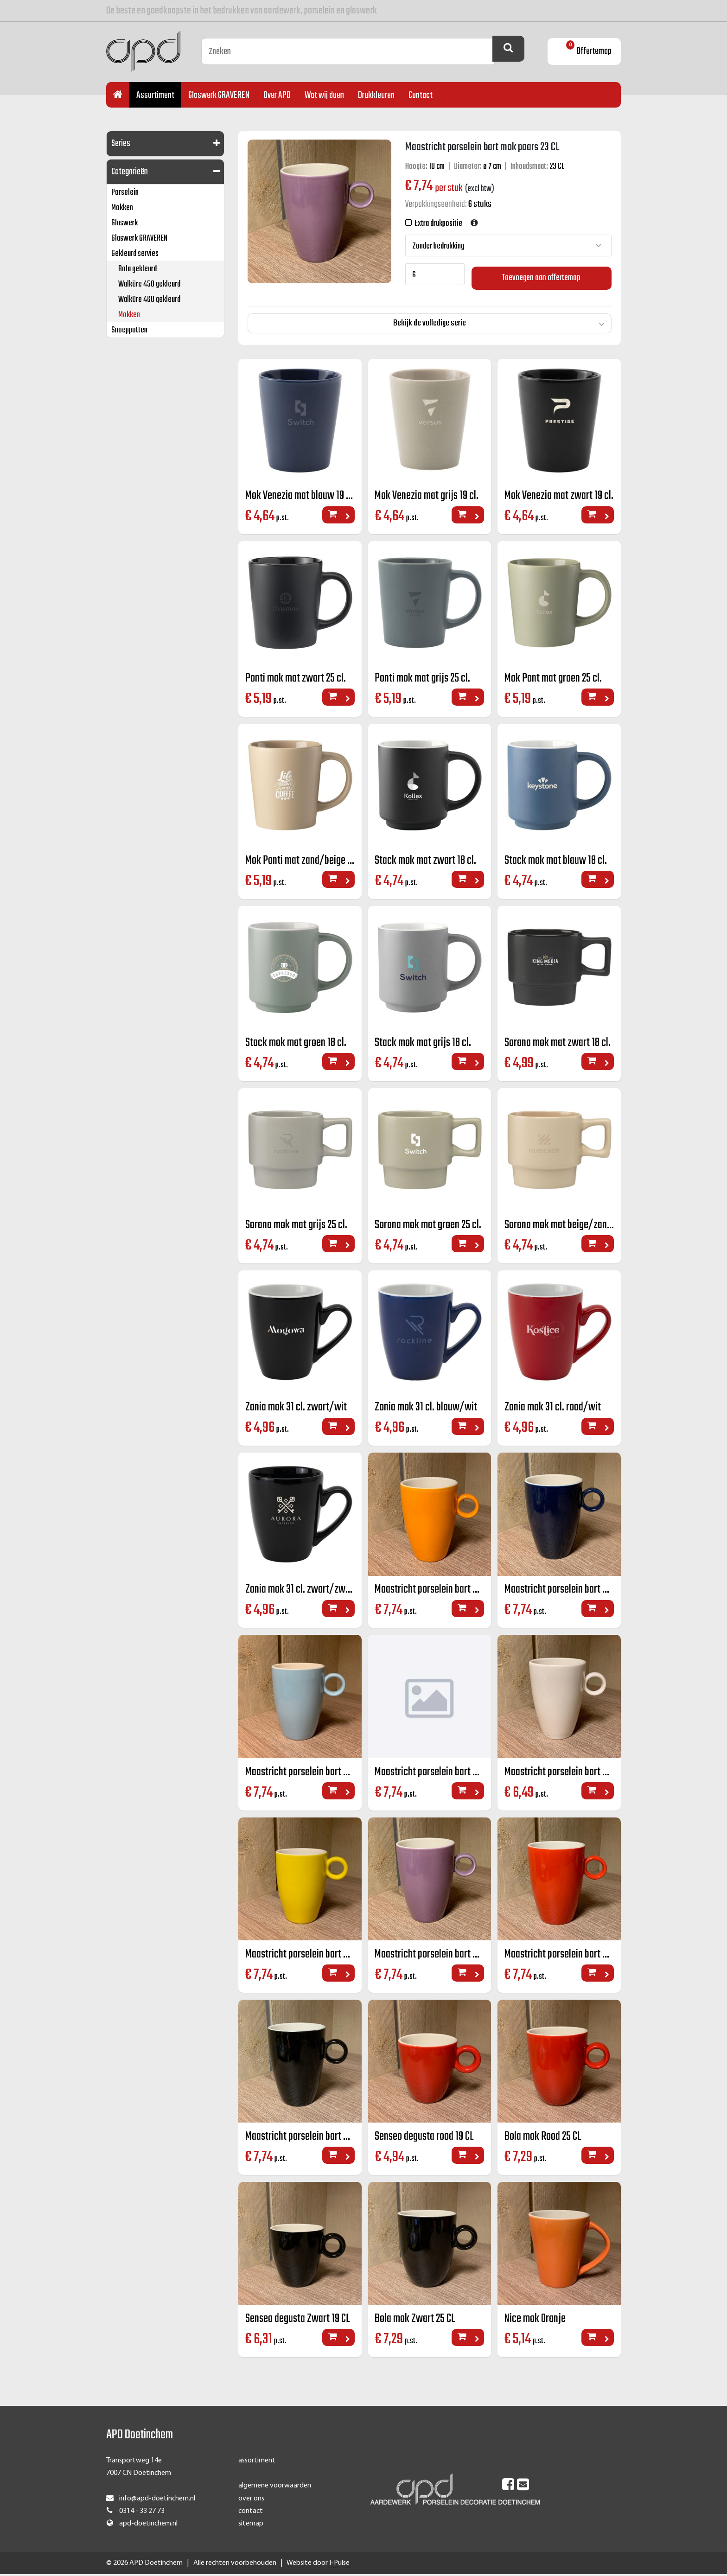 This screenshot has width=727, height=2576. I want to click on Glaswerk, so click(124, 223).